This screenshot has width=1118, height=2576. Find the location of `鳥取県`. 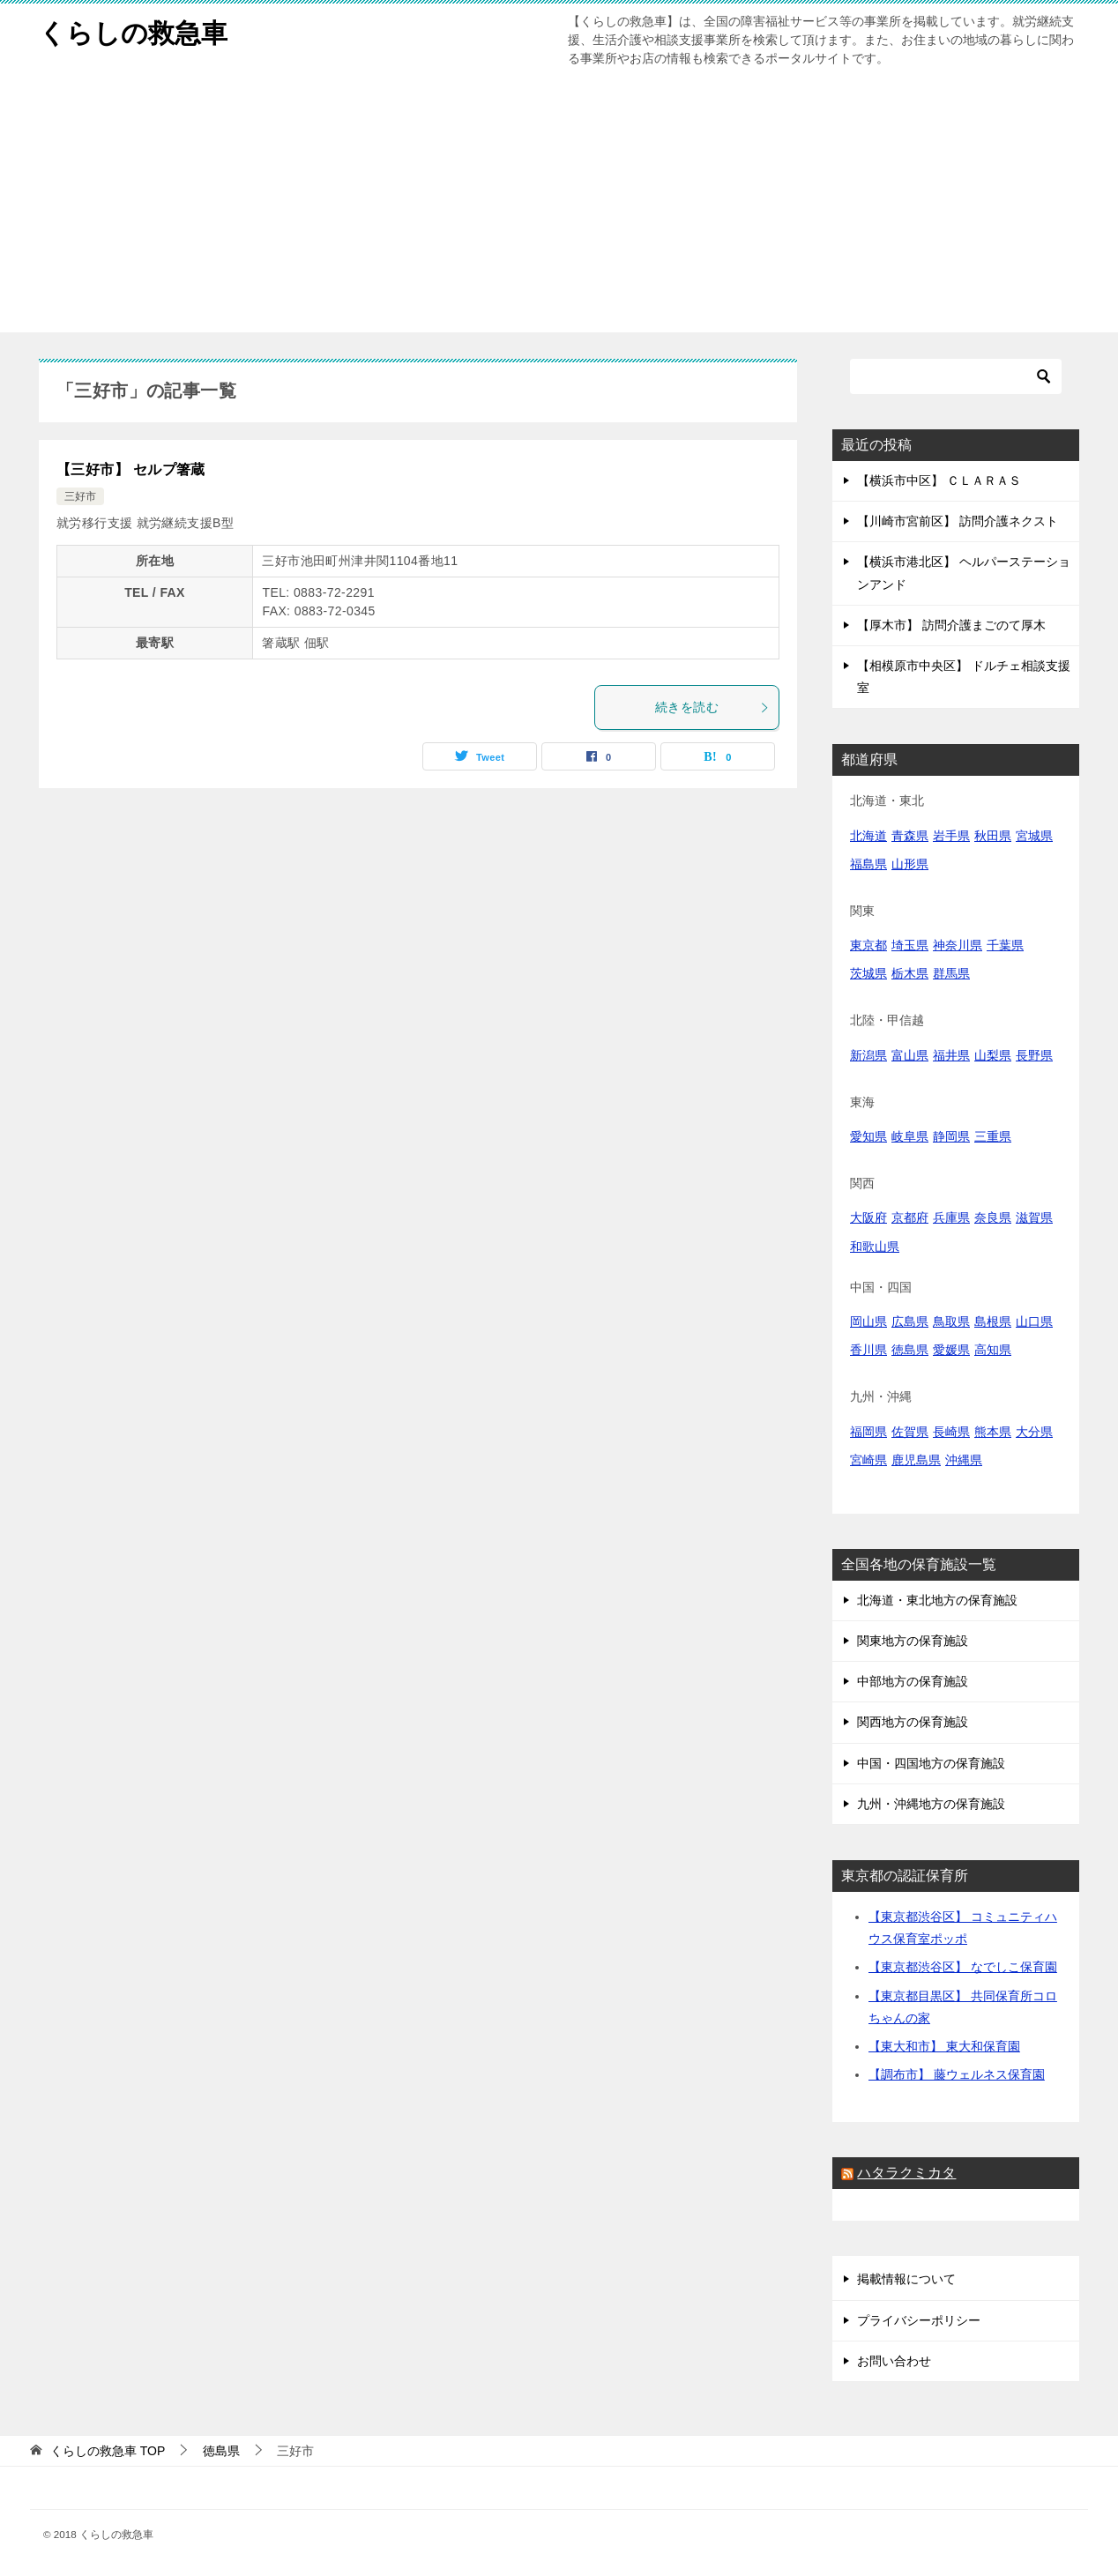

鳥取県 is located at coordinates (951, 1321).